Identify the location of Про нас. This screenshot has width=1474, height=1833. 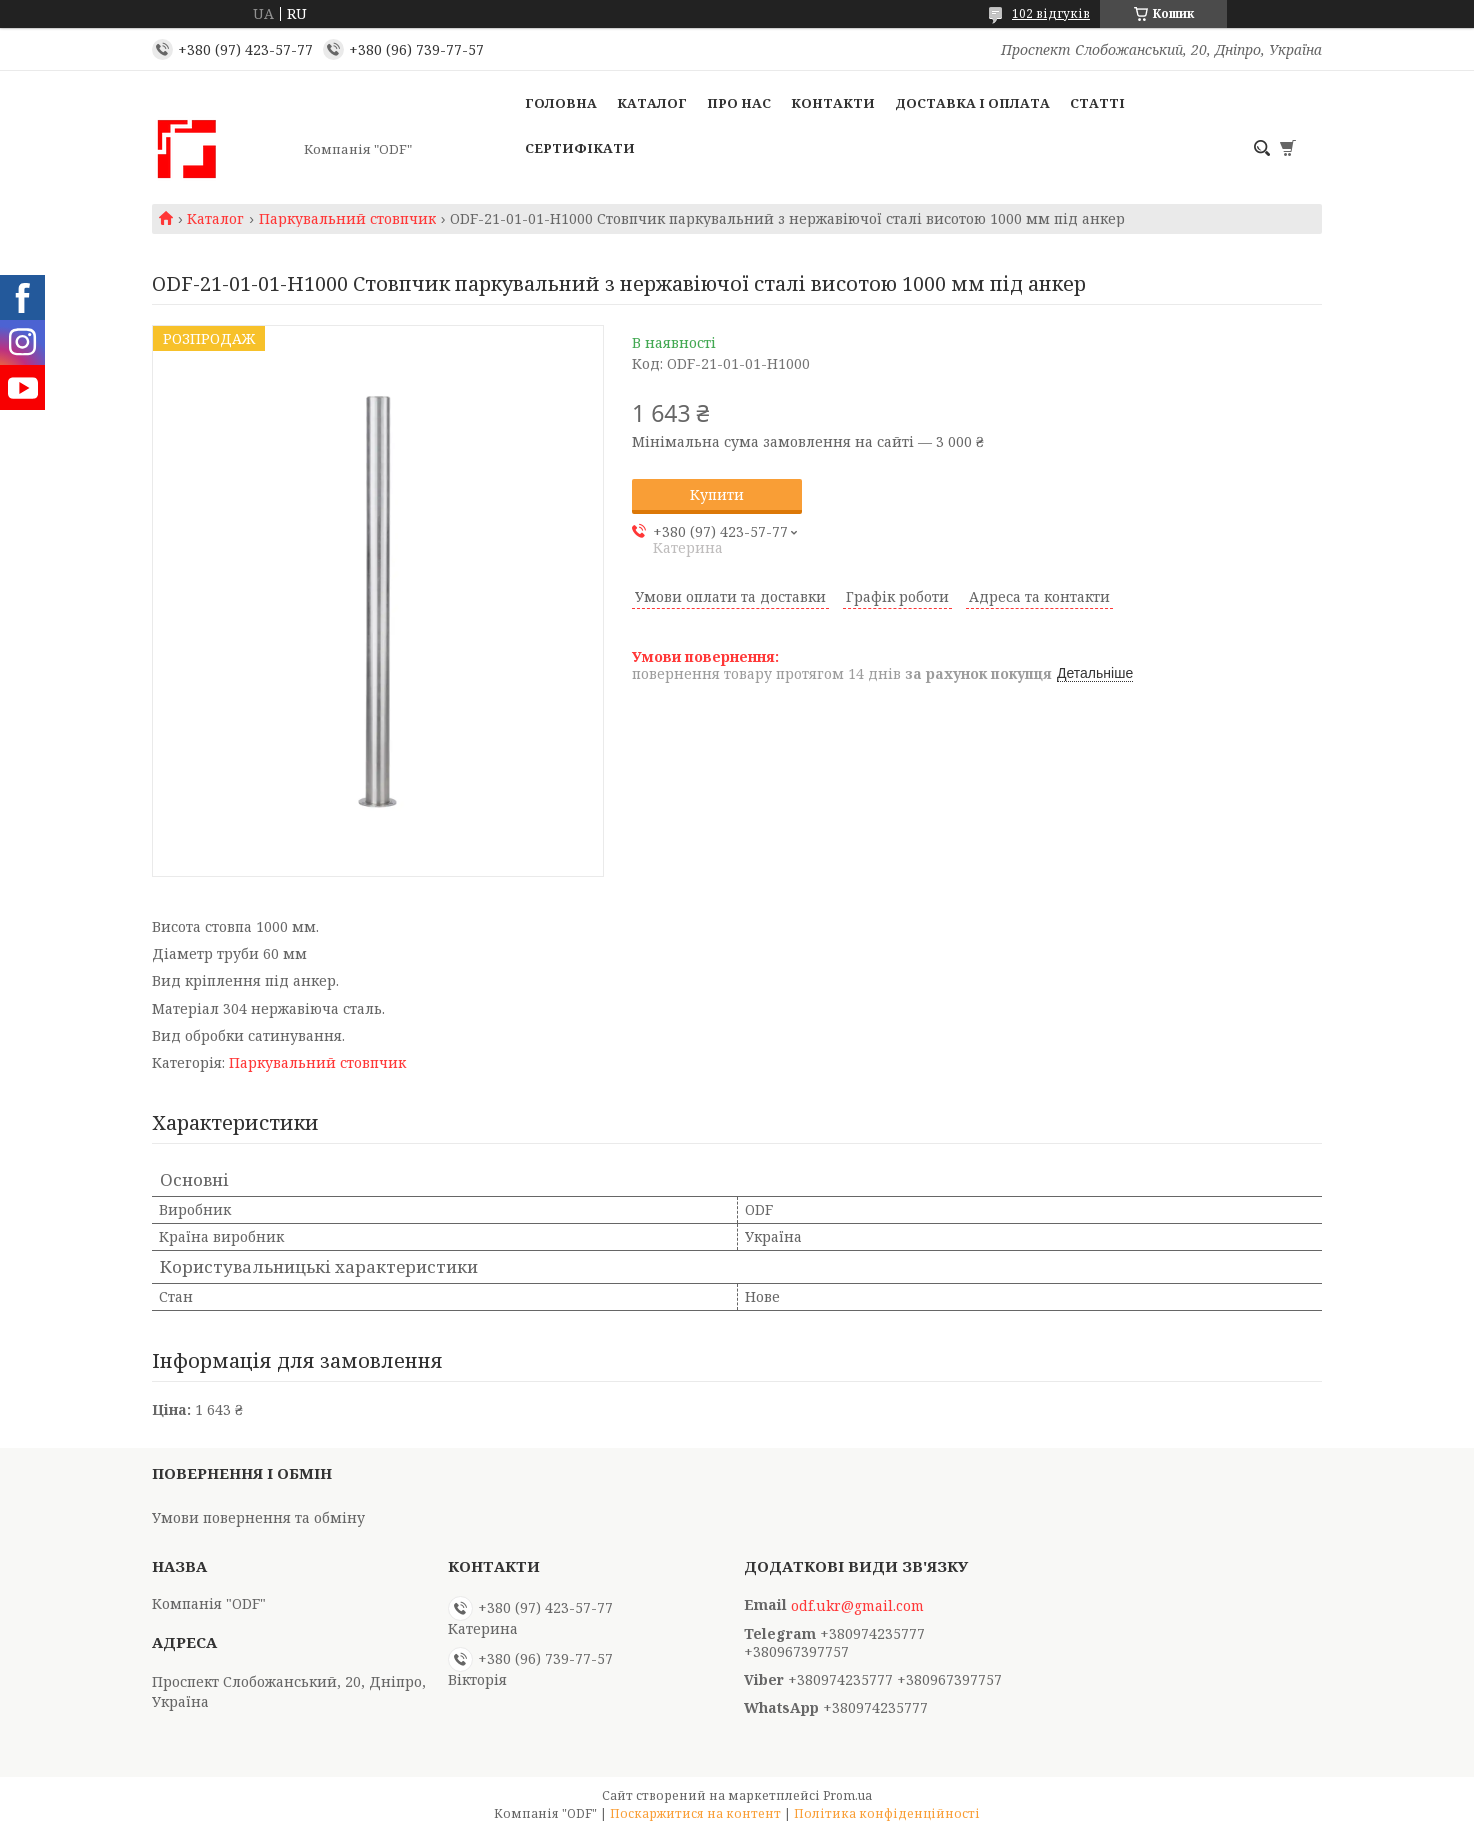
(739, 103).